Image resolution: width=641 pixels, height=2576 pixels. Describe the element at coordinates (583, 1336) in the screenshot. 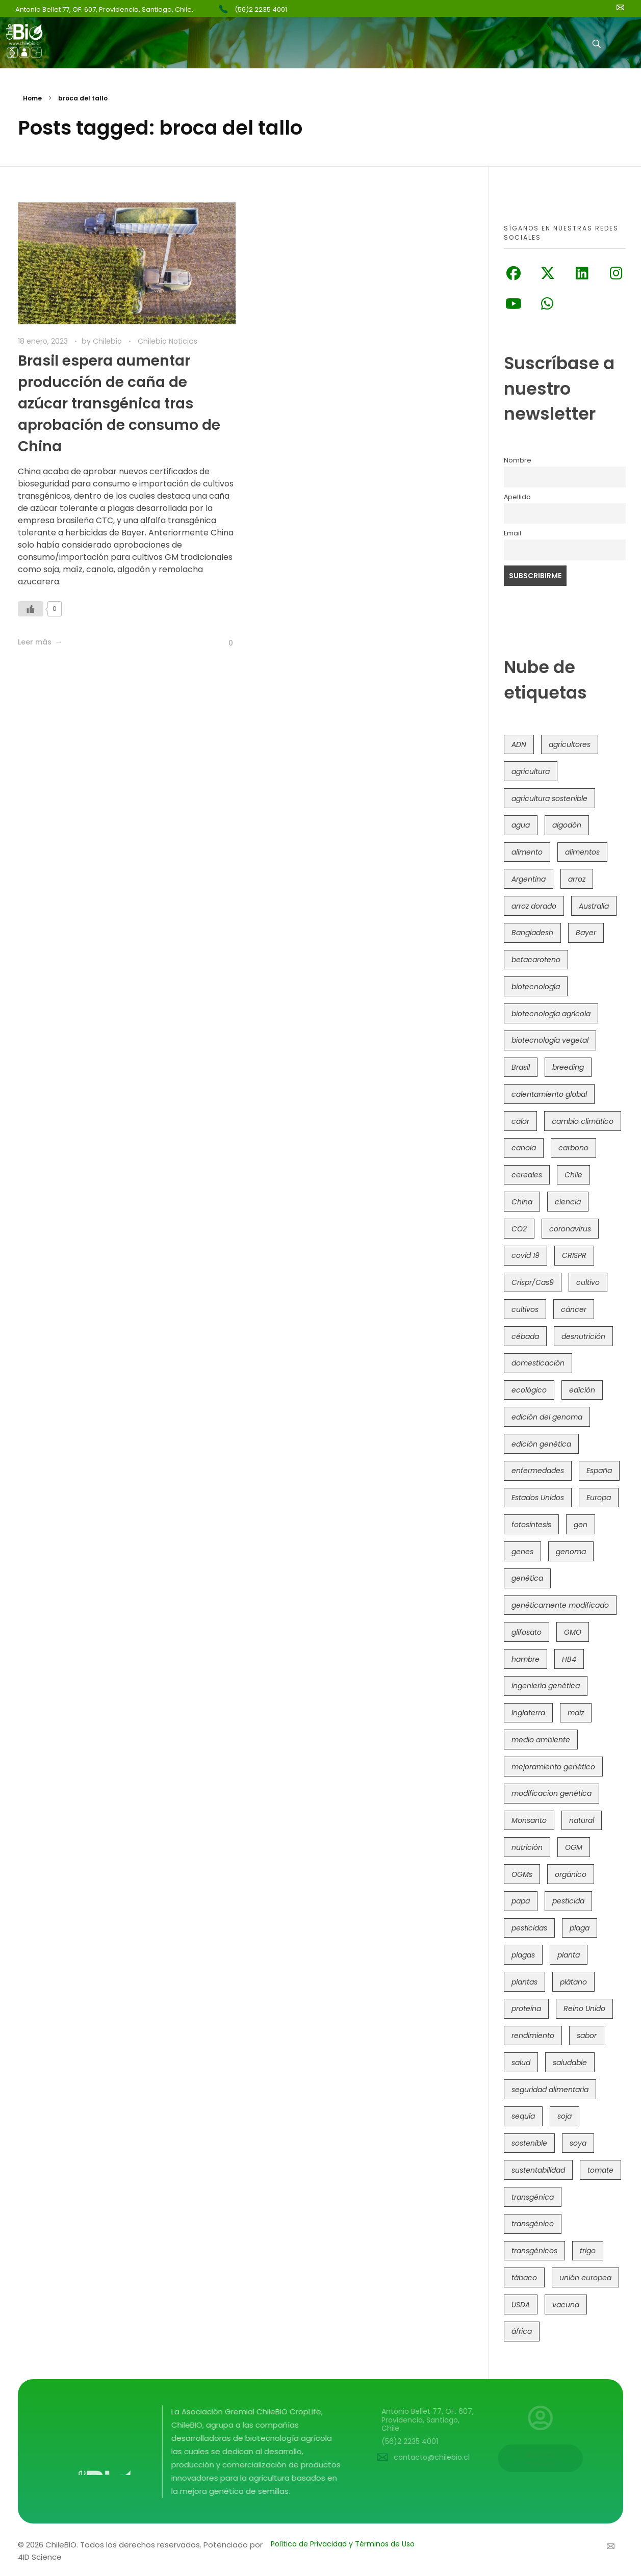

I see `desnutrición [desnutrición (60 elementos)]` at that location.